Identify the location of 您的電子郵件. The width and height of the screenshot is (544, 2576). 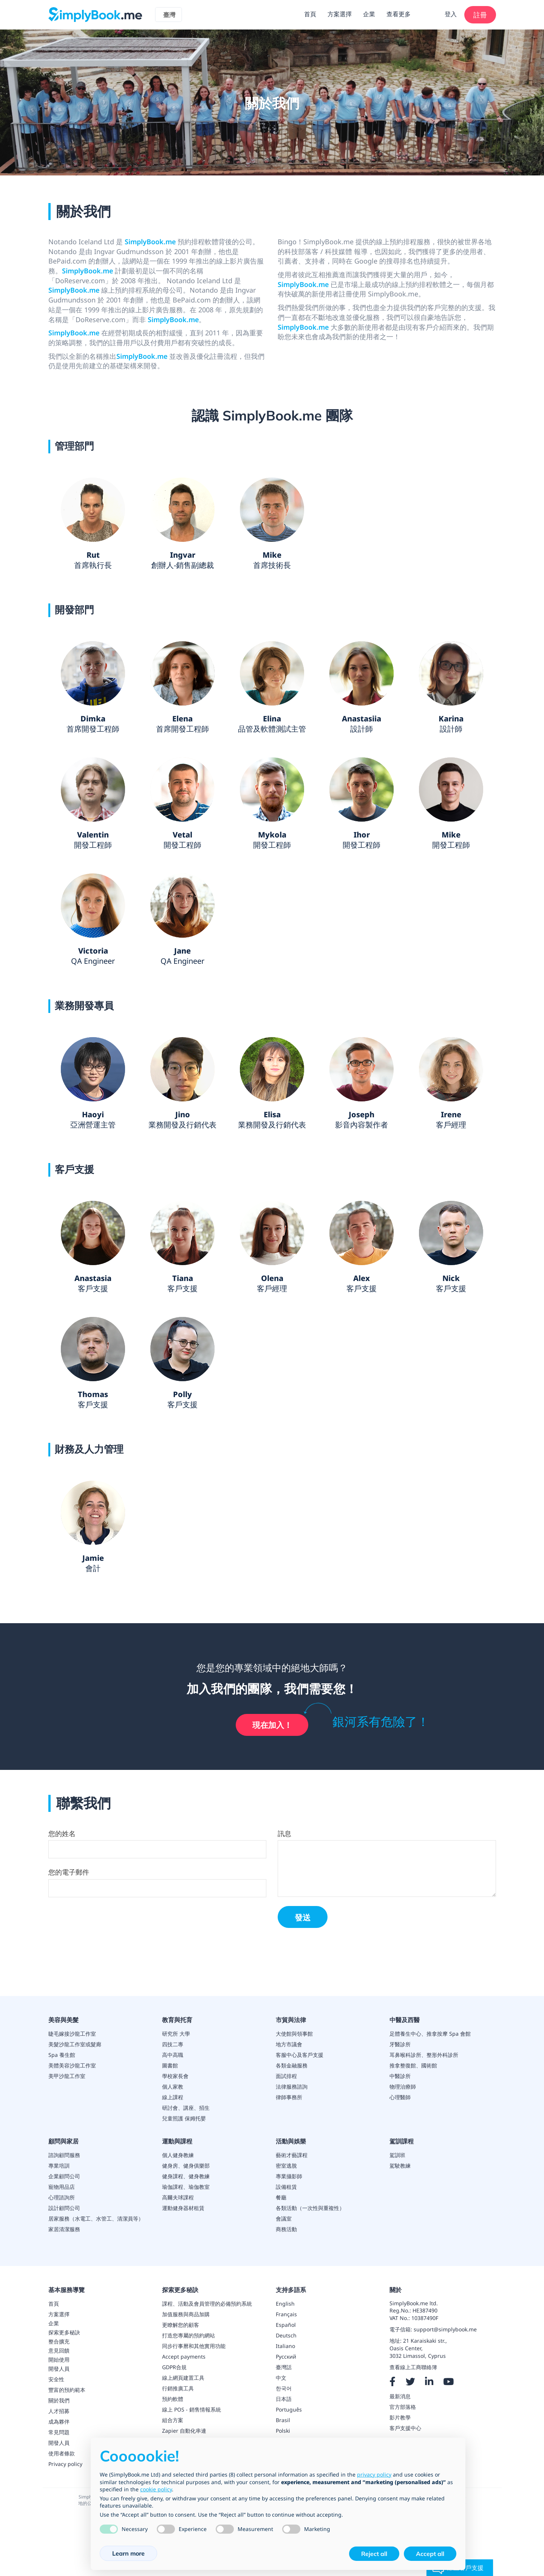
(68, 1872).